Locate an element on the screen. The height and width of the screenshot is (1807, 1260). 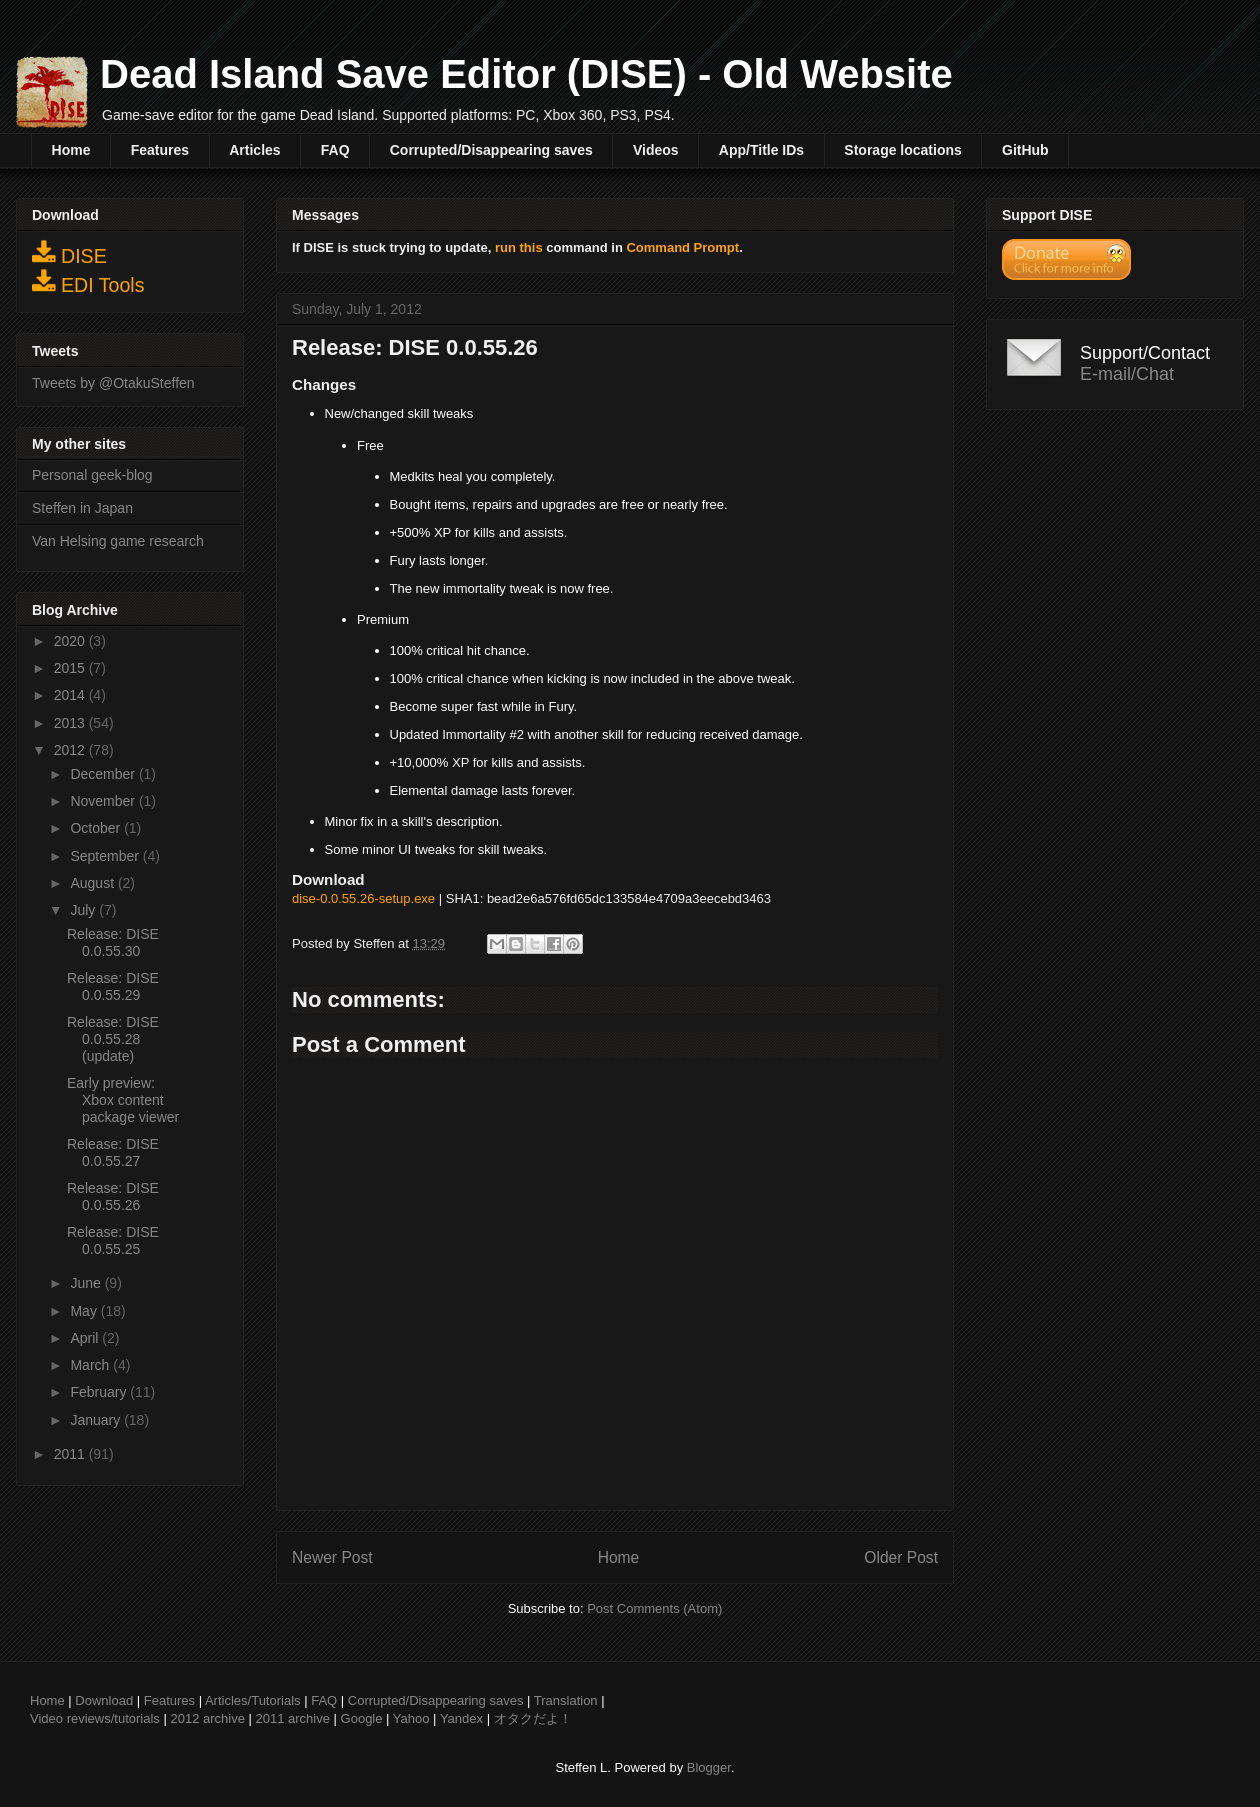
Steffen in Japan is located at coordinates (82, 508).